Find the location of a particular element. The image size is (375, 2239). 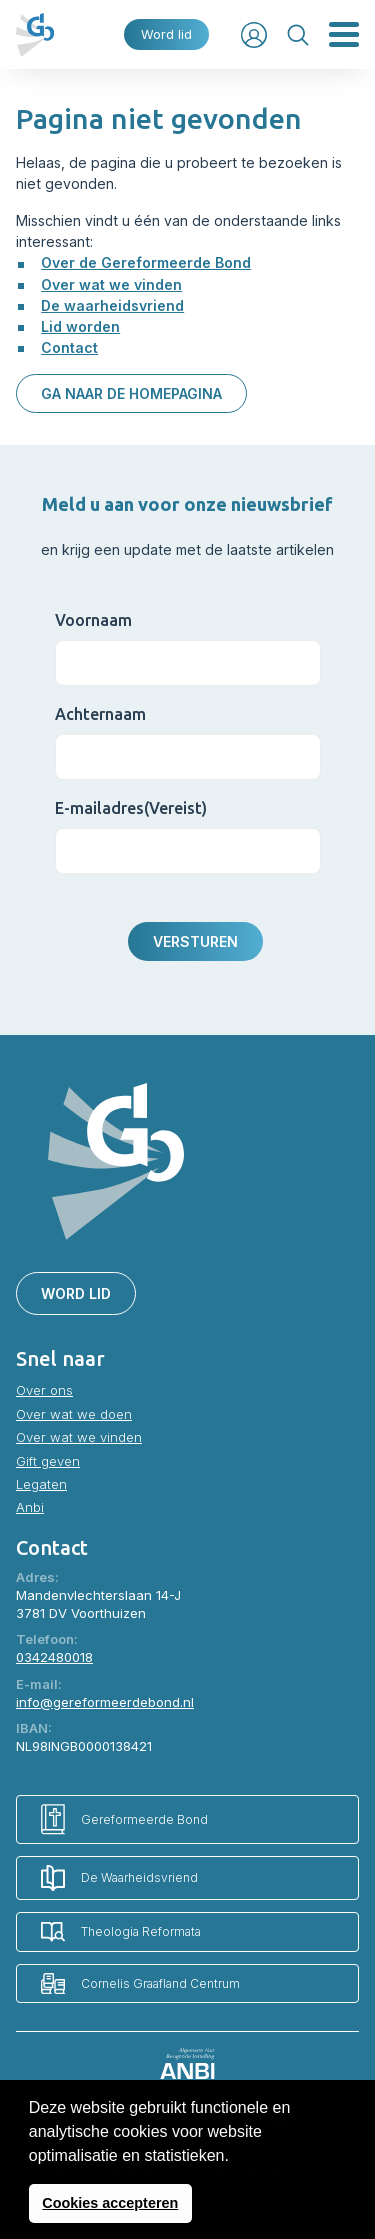

Theologia Reformata is located at coordinates (121, 1931).